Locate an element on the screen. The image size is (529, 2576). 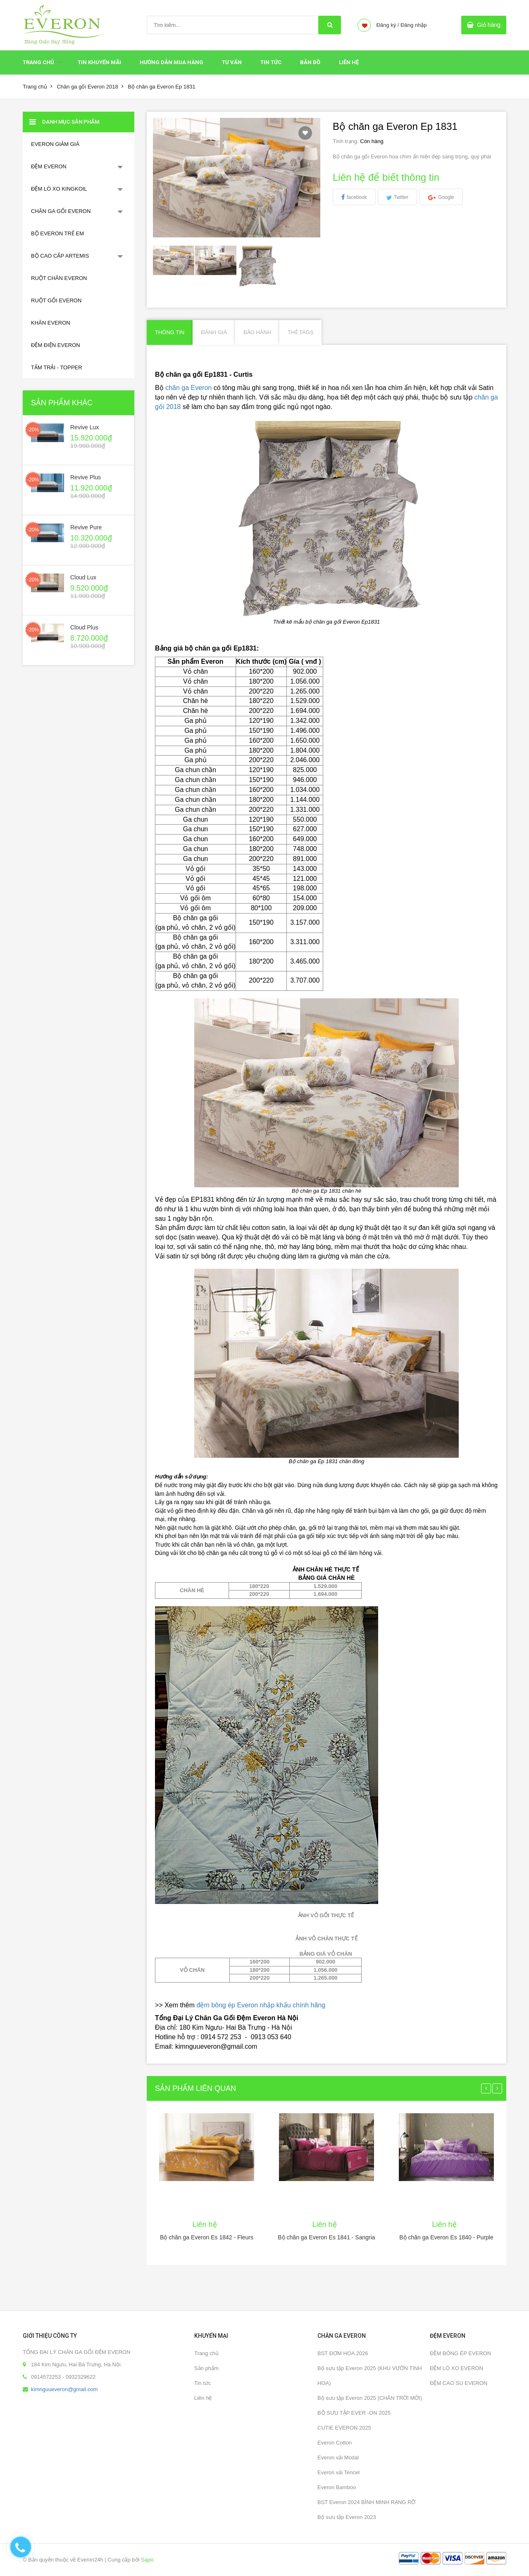
KHĂN EVERON is located at coordinates (50, 323).